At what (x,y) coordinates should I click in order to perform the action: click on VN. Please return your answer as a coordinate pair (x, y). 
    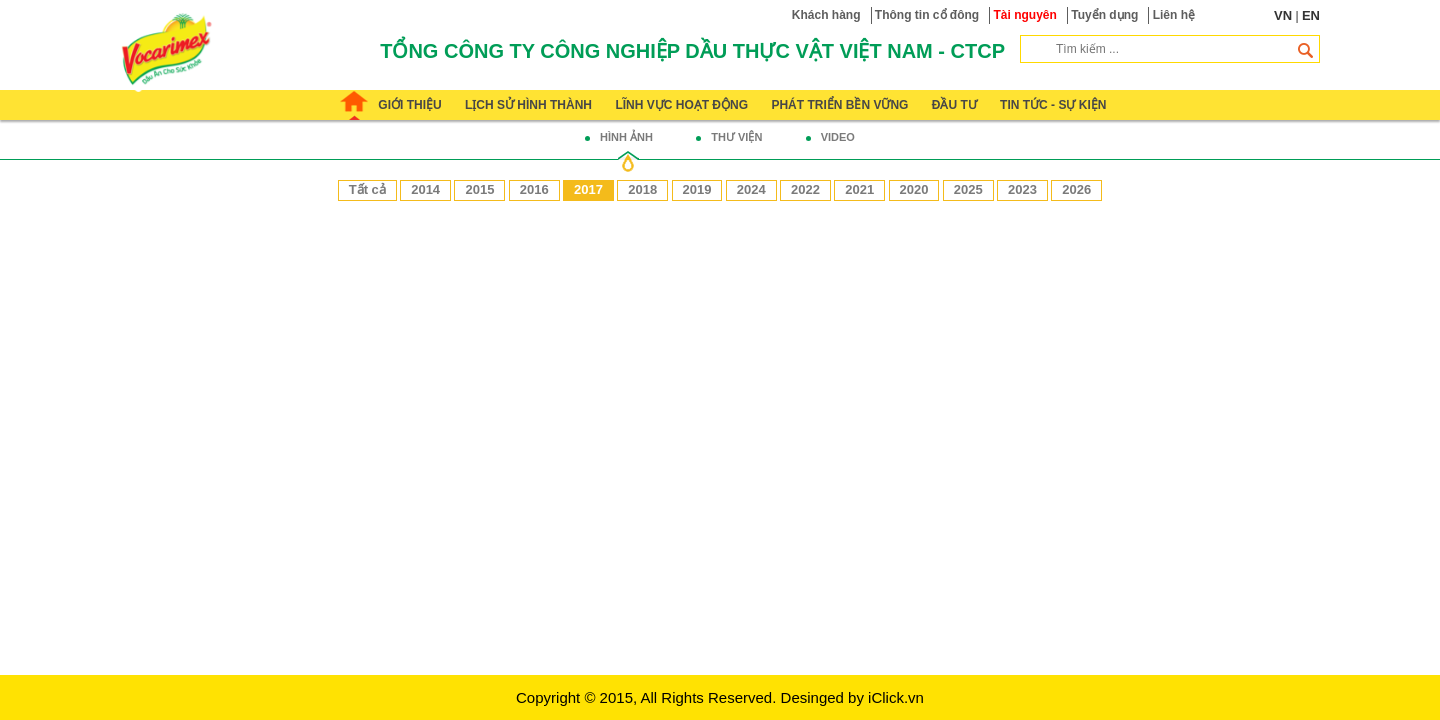
    Looking at the image, I should click on (1283, 15).